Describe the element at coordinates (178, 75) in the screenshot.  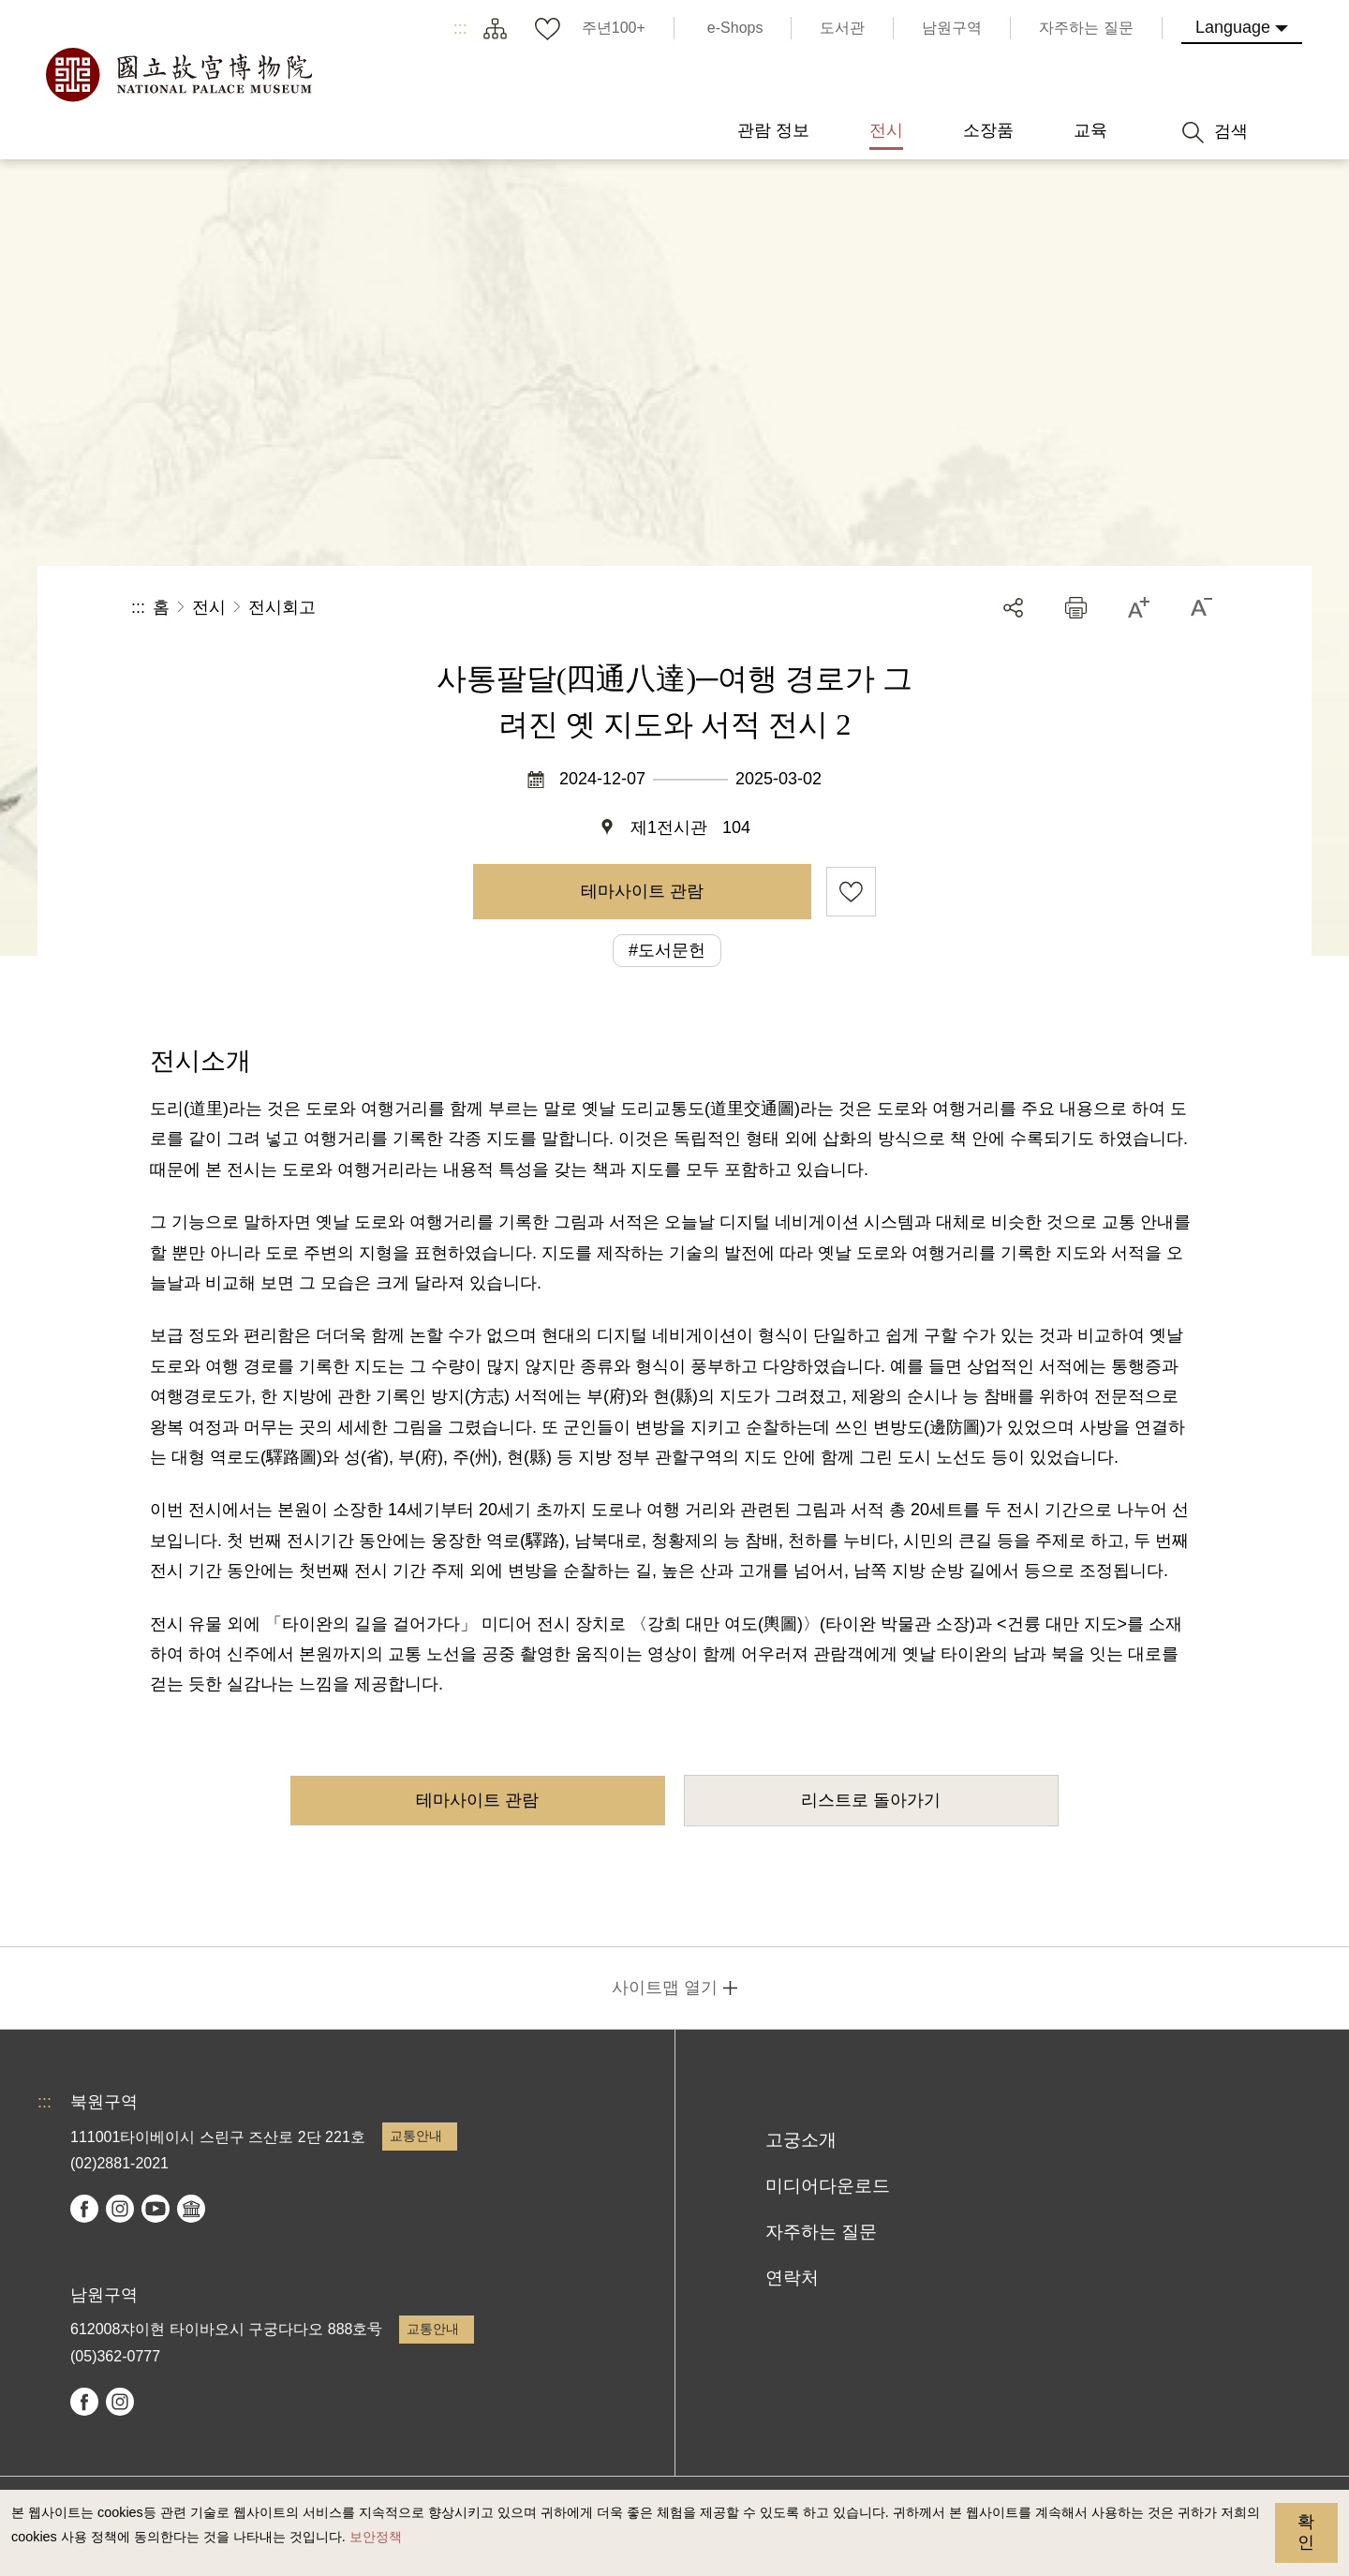
I see `국립고궁박물원` at that location.